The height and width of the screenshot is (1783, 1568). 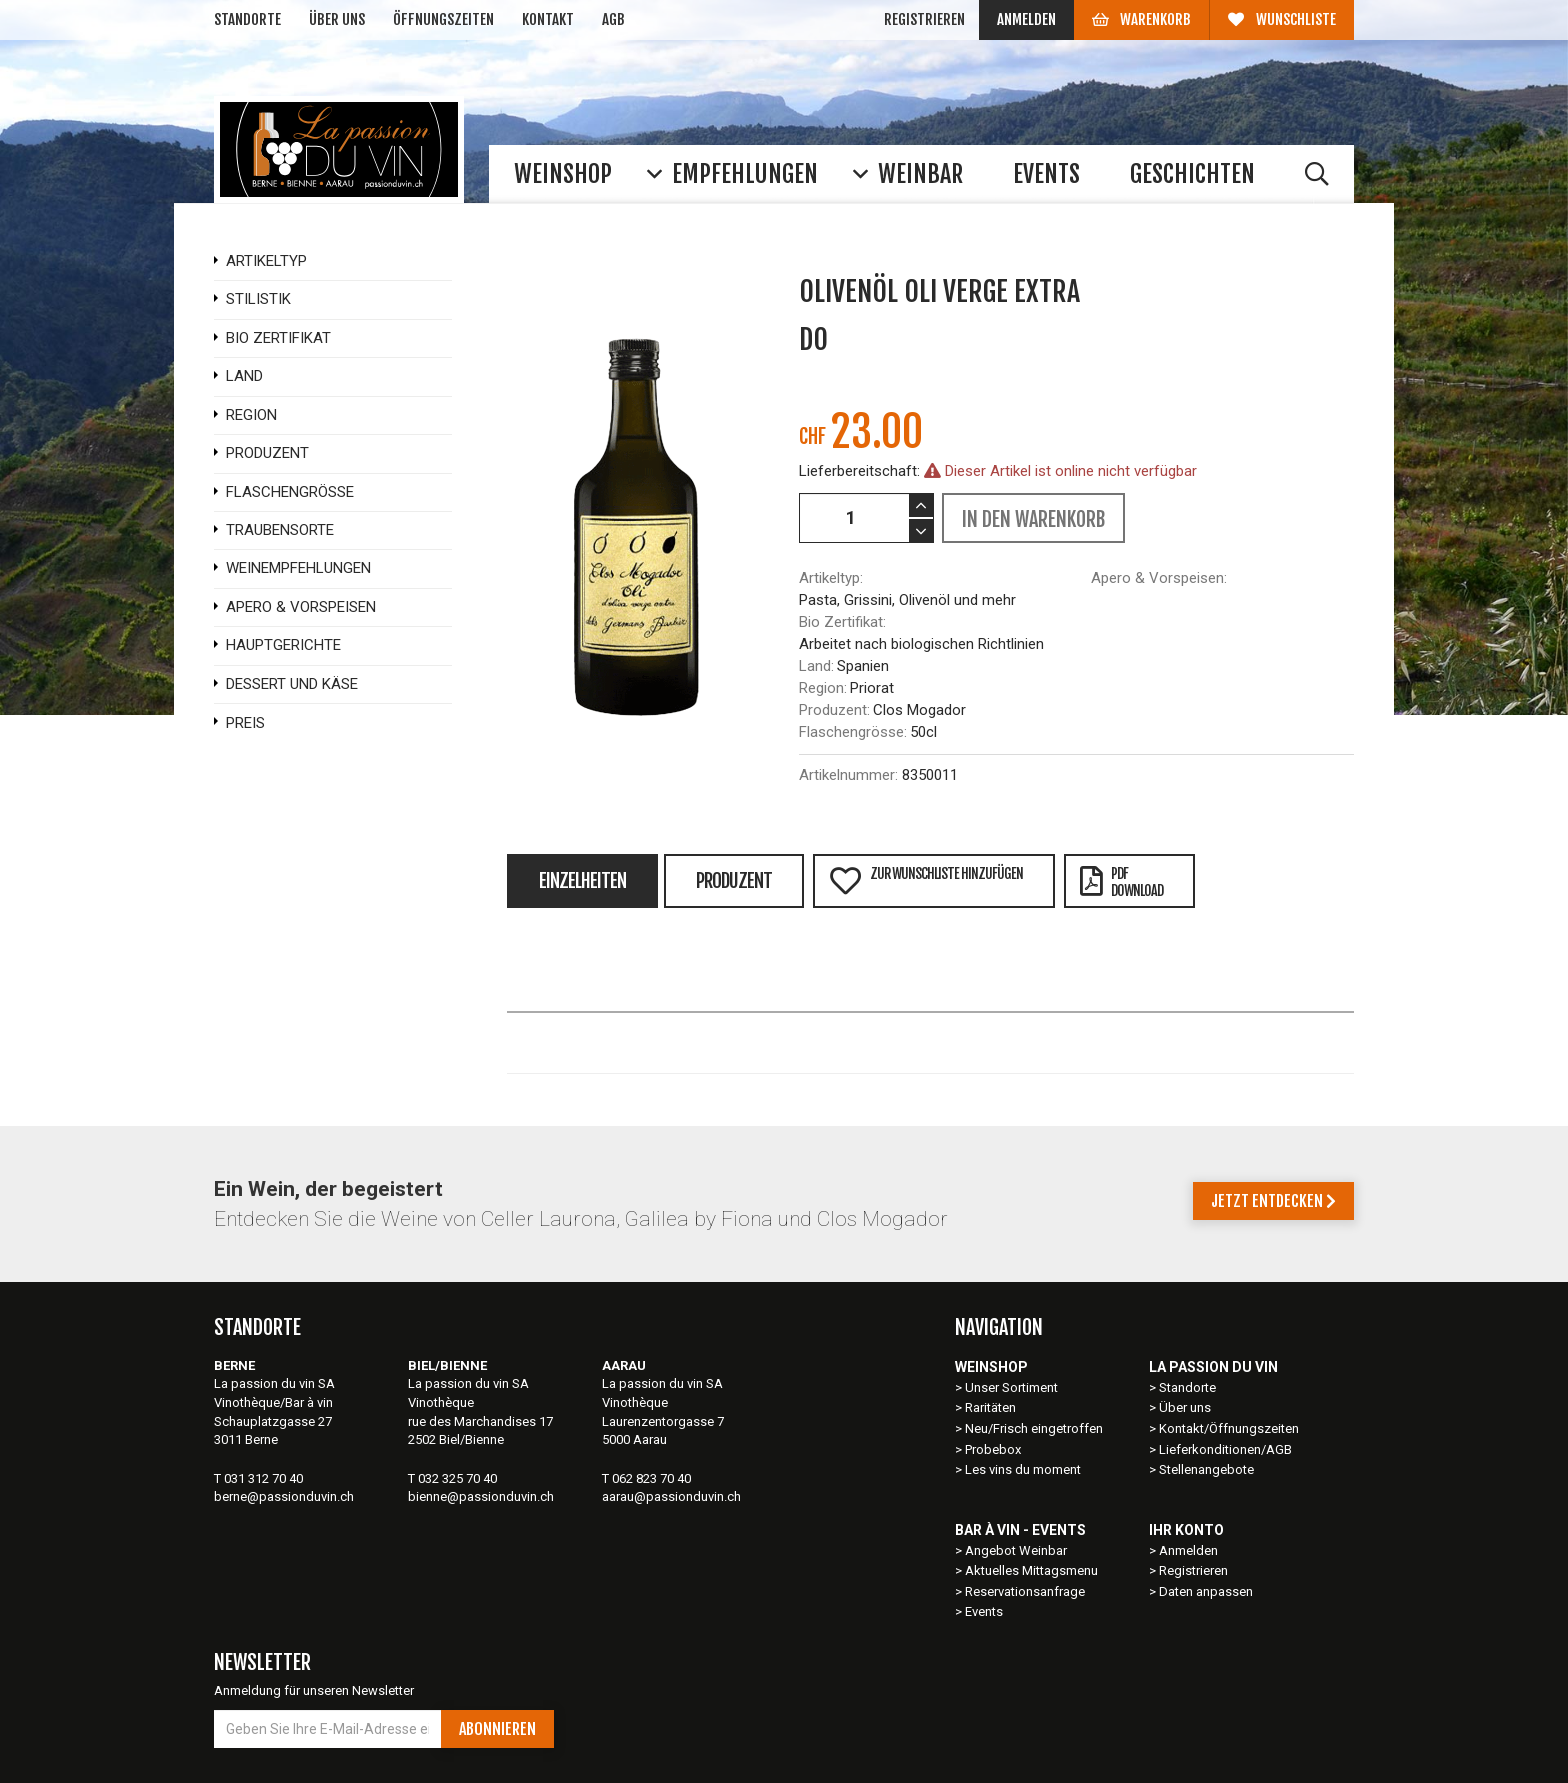 I want to click on Artikeltyp:, so click(x=831, y=578).